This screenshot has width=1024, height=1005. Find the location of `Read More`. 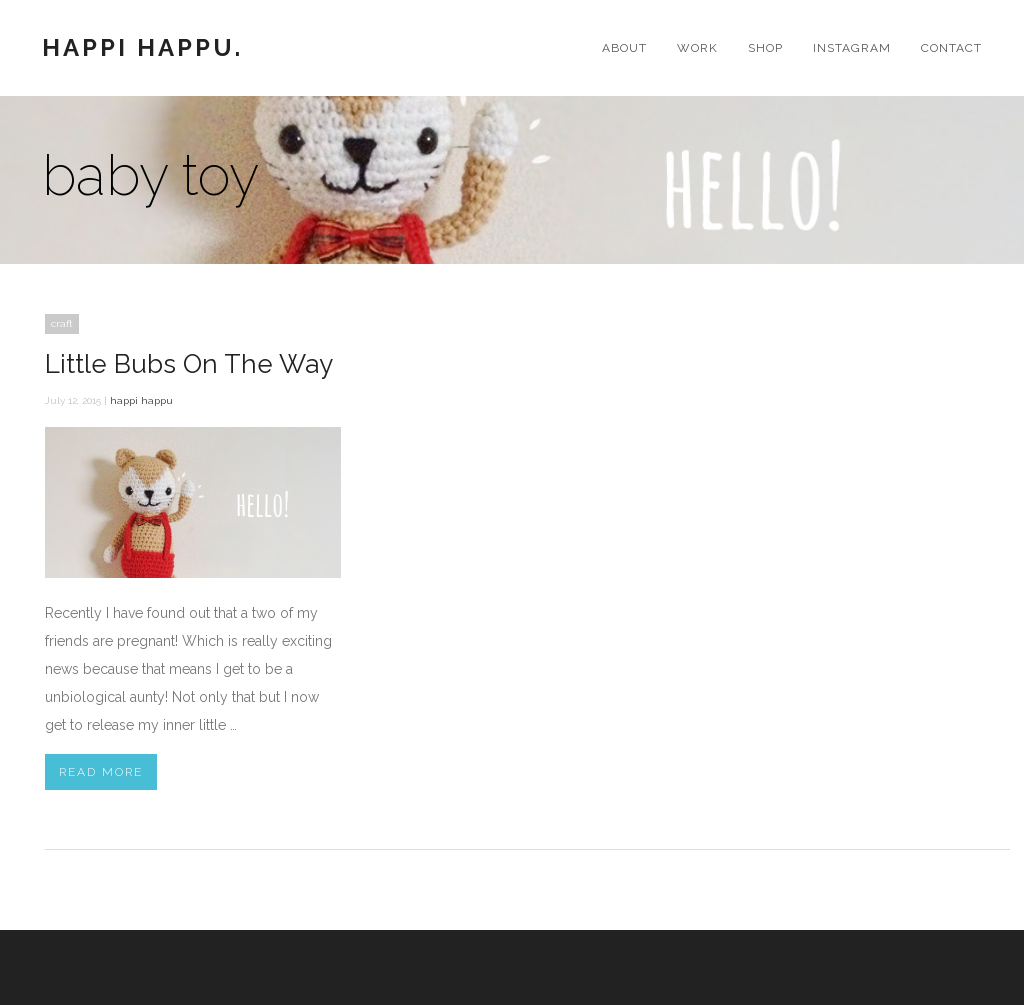

Read More is located at coordinates (101, 772).